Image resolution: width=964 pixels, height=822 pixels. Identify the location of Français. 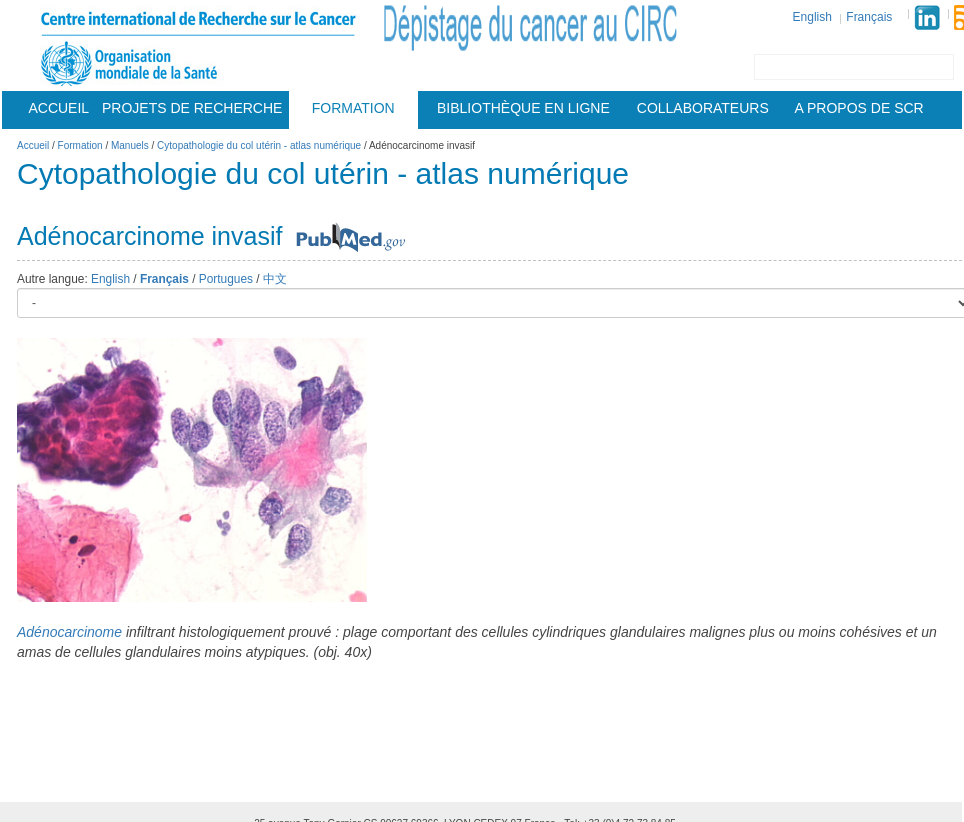
(869, 17).